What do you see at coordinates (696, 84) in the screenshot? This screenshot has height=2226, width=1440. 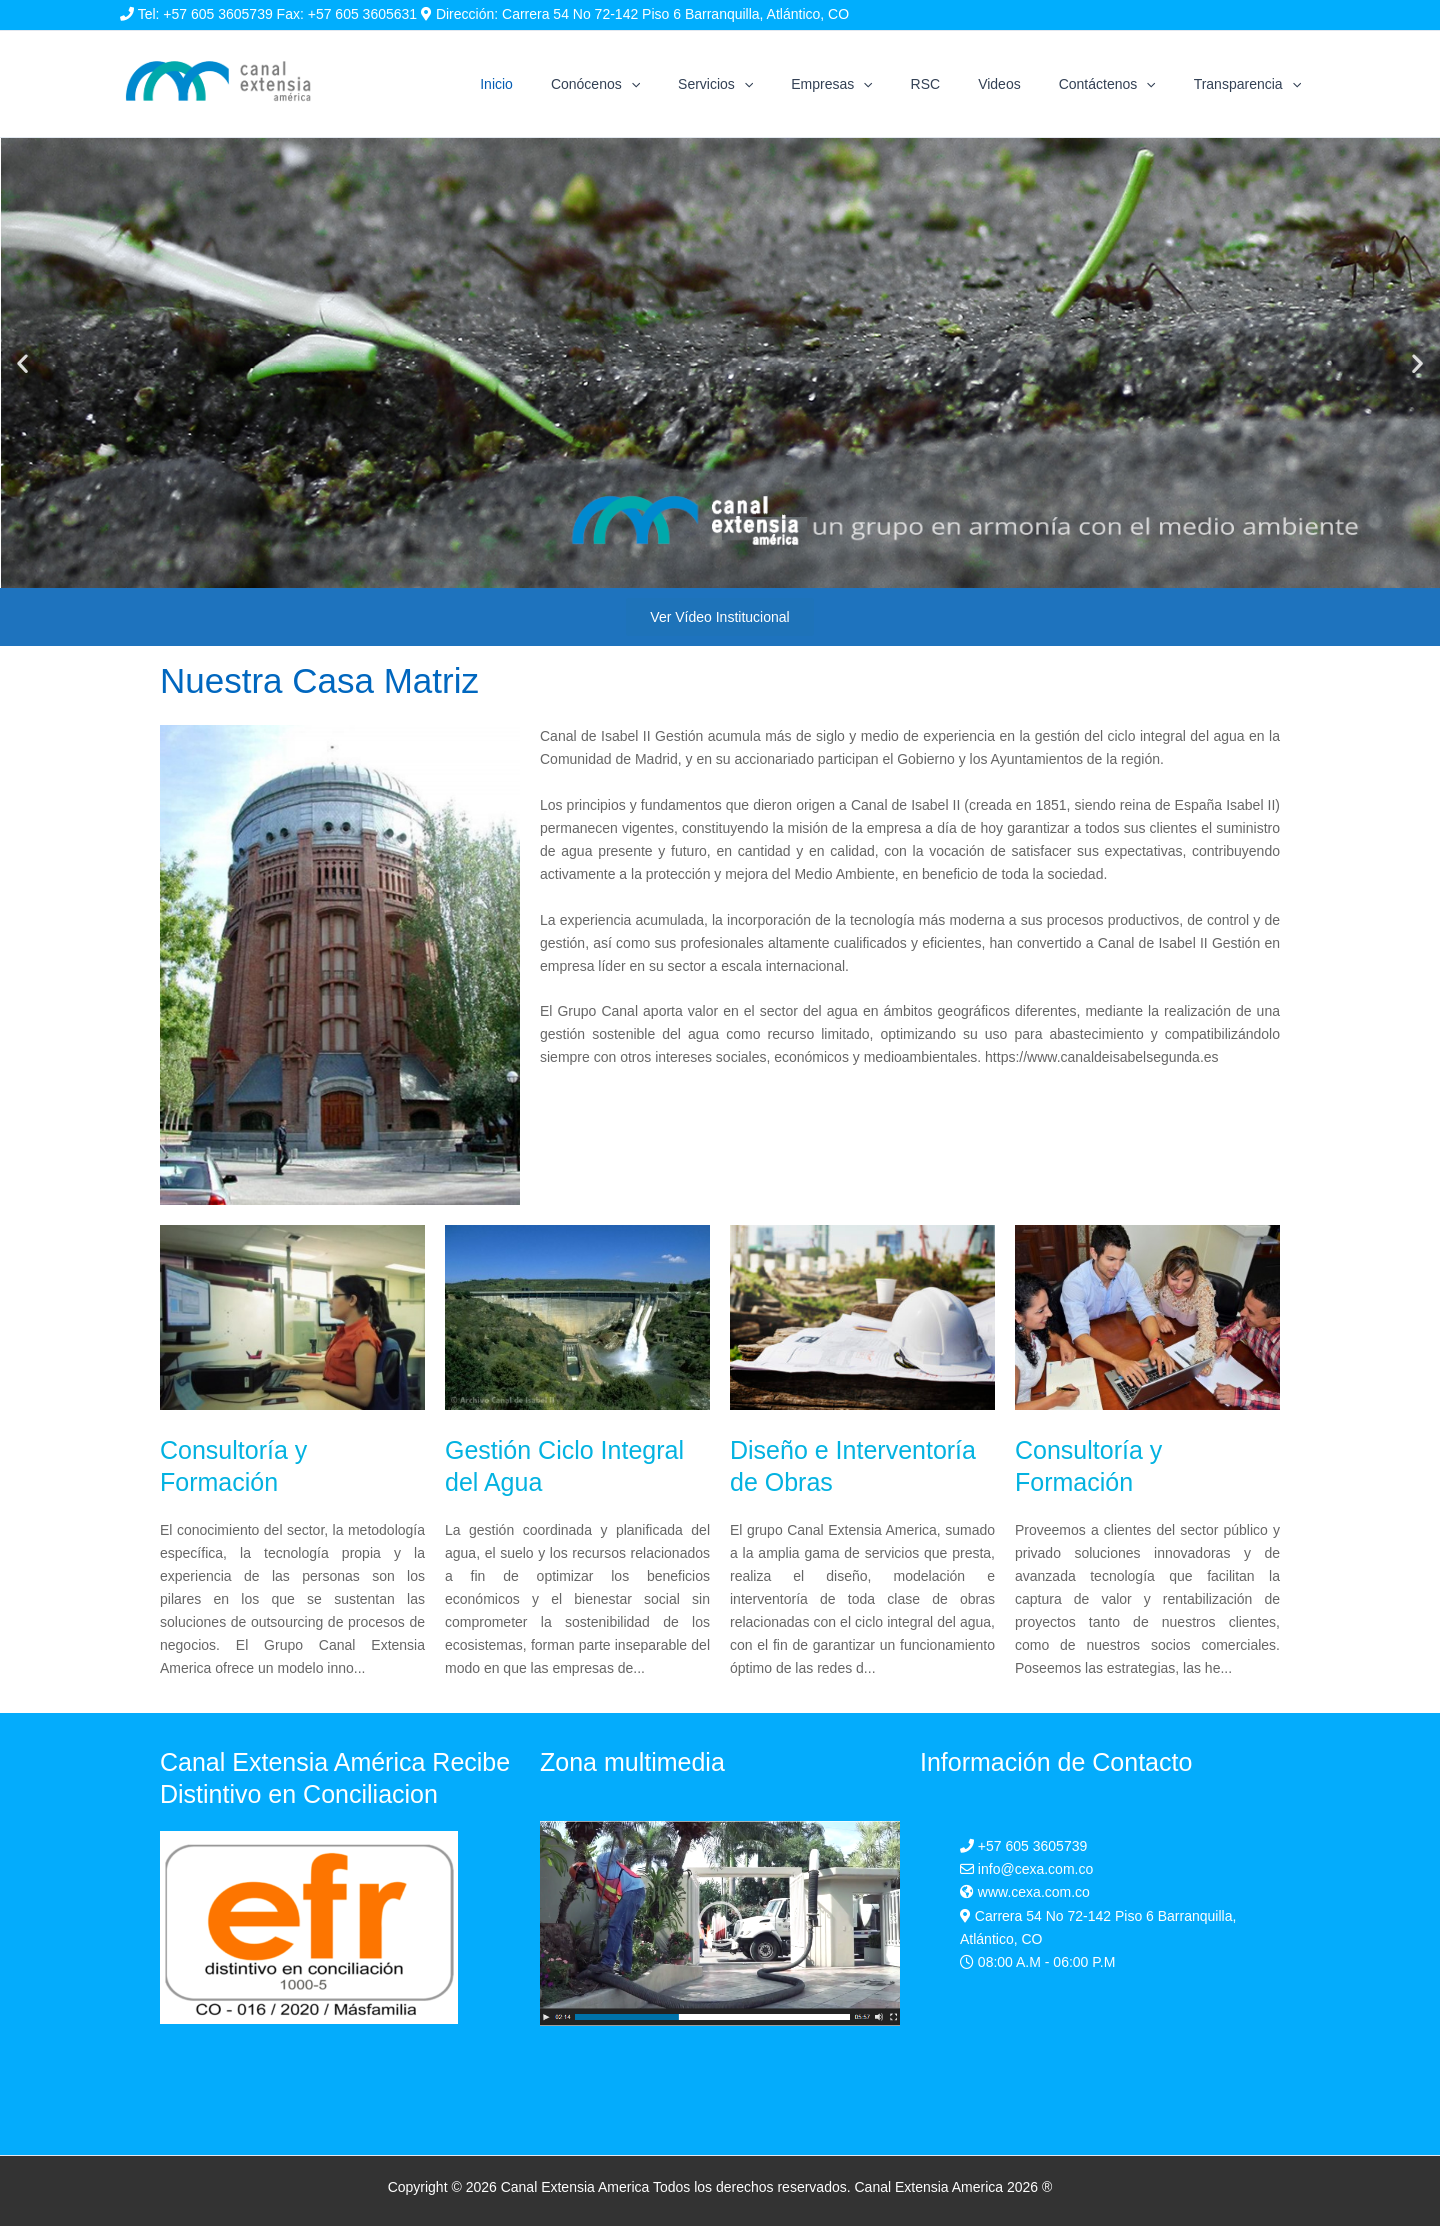 I see `[application]` at bounding box center [696, 84].